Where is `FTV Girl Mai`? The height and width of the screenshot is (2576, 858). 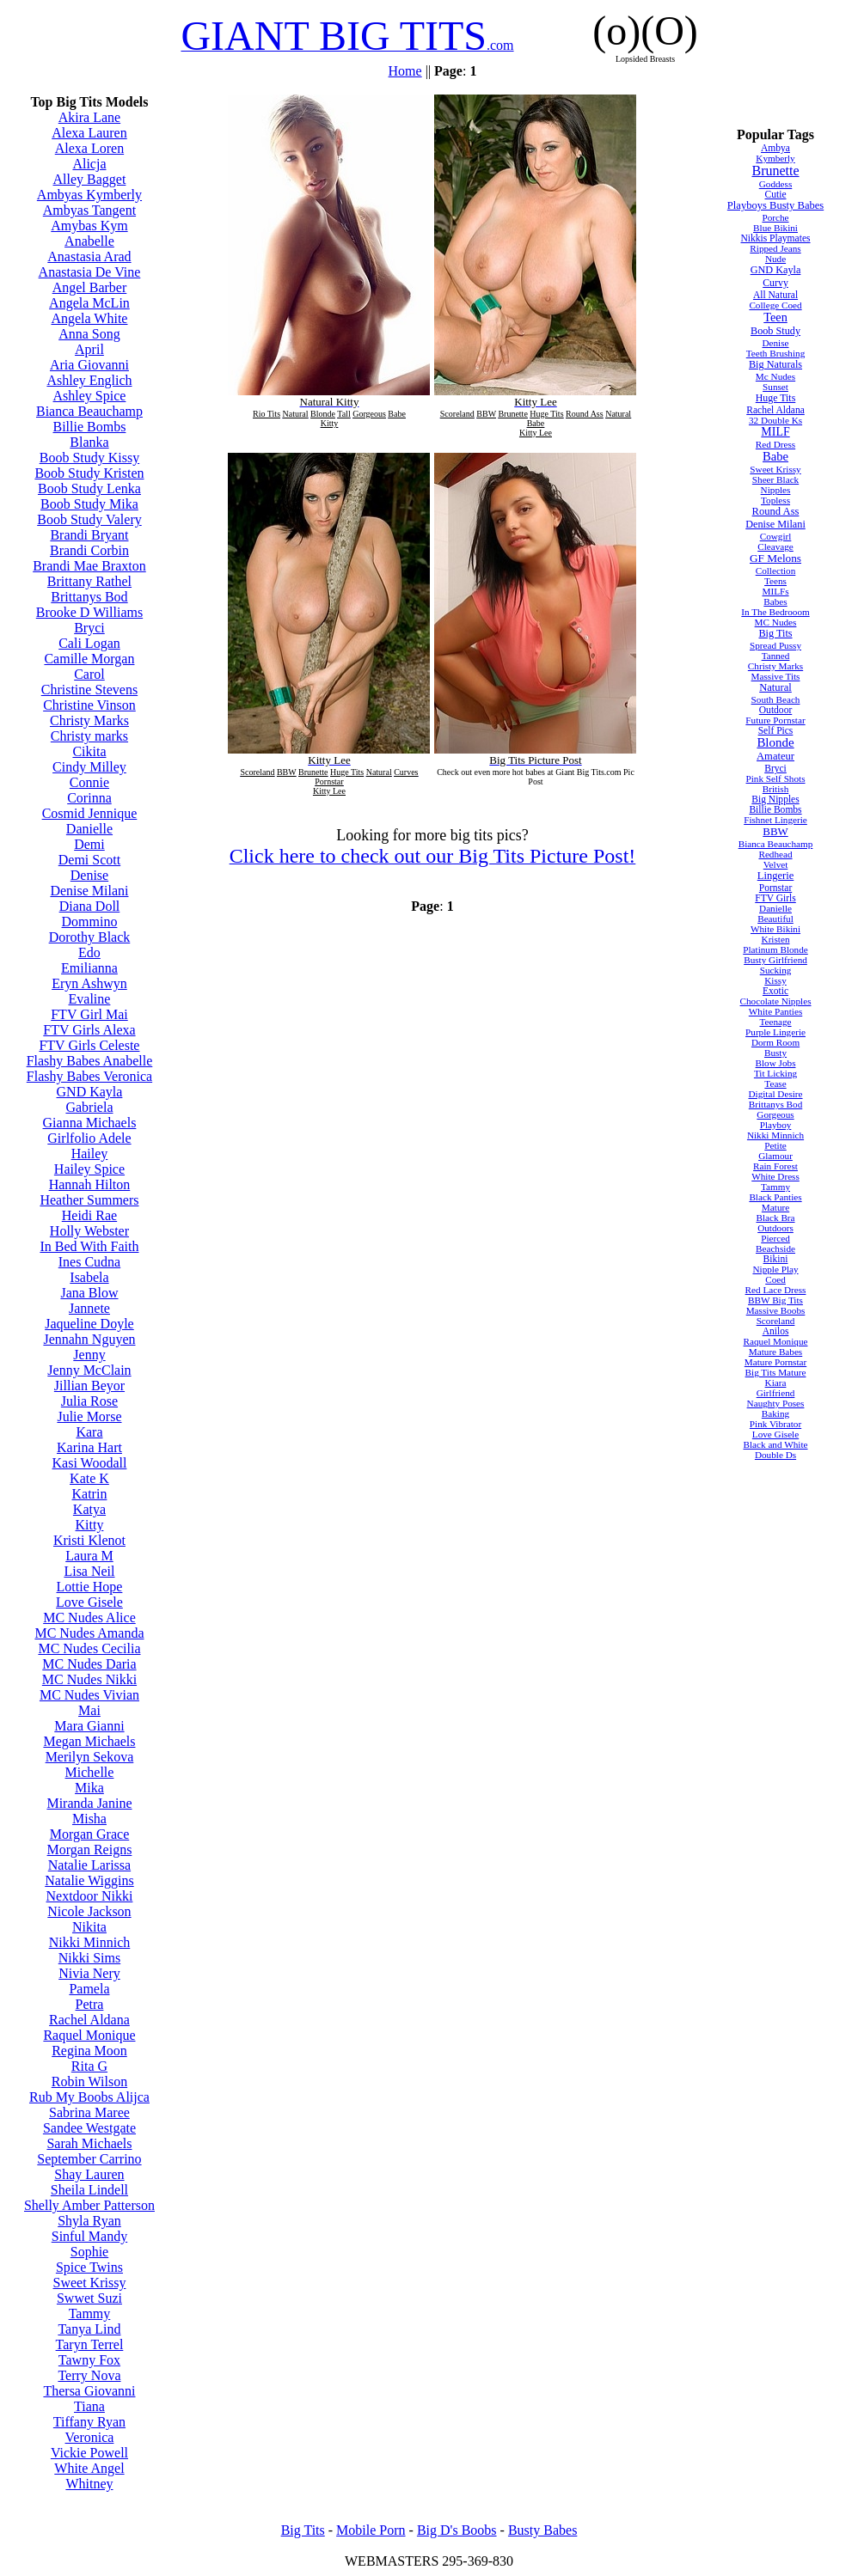 FTV Girl Mai is located at coordinates (89, 1014).